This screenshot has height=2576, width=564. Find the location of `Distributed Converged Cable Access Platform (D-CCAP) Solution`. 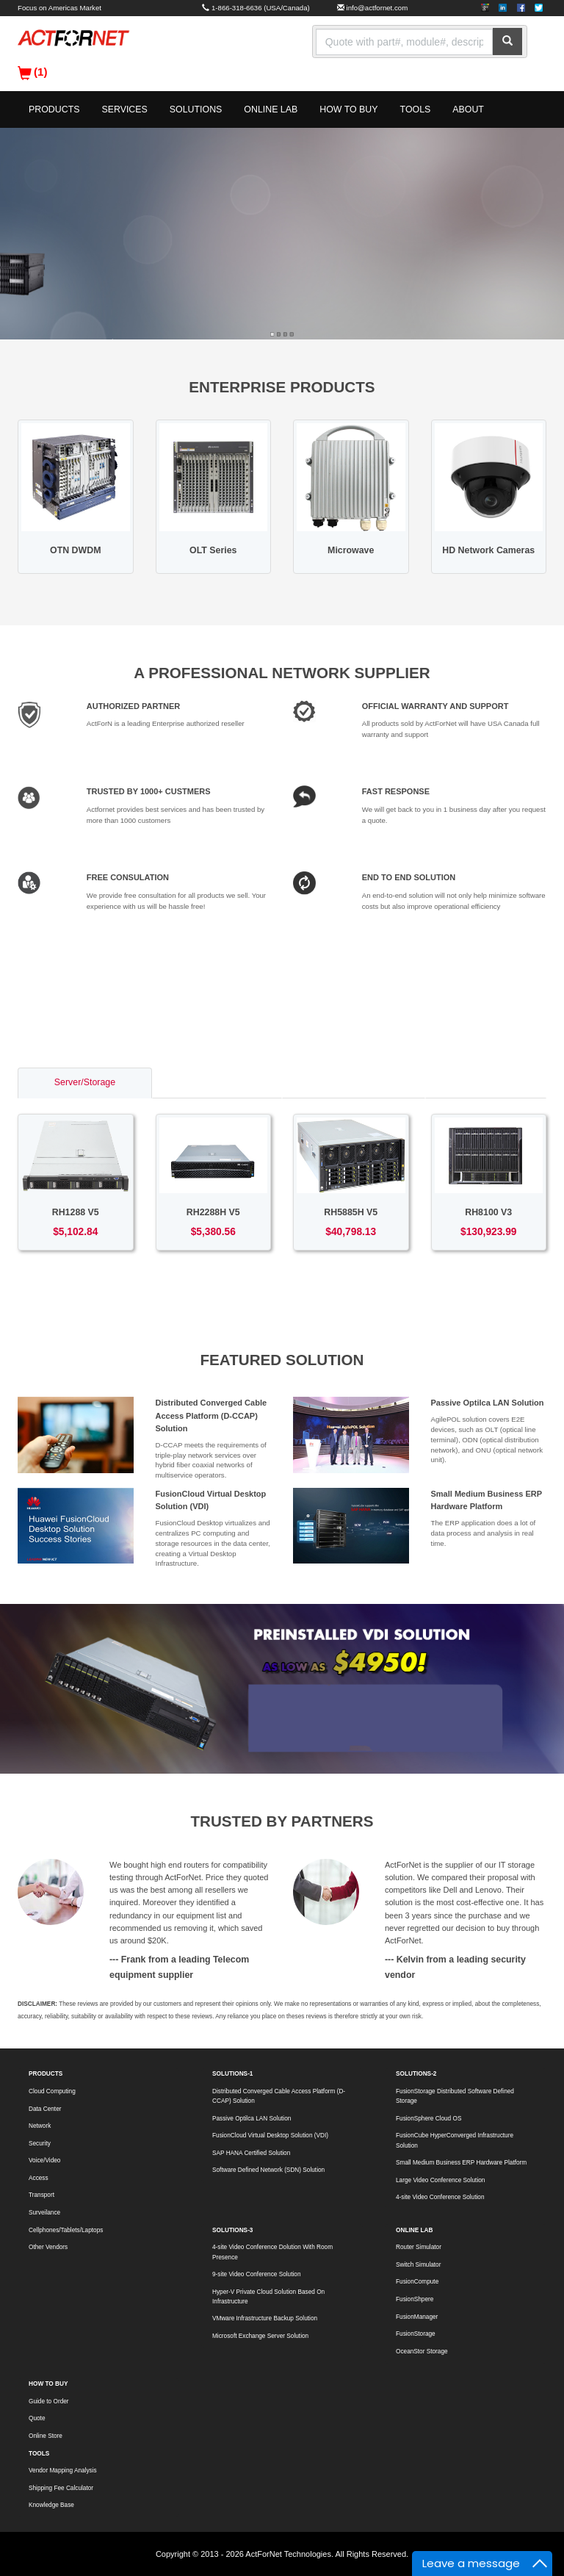

Distributed Converged Cable Access Platform (D-CCAP) Solution is located at coordinates (211, 1415).